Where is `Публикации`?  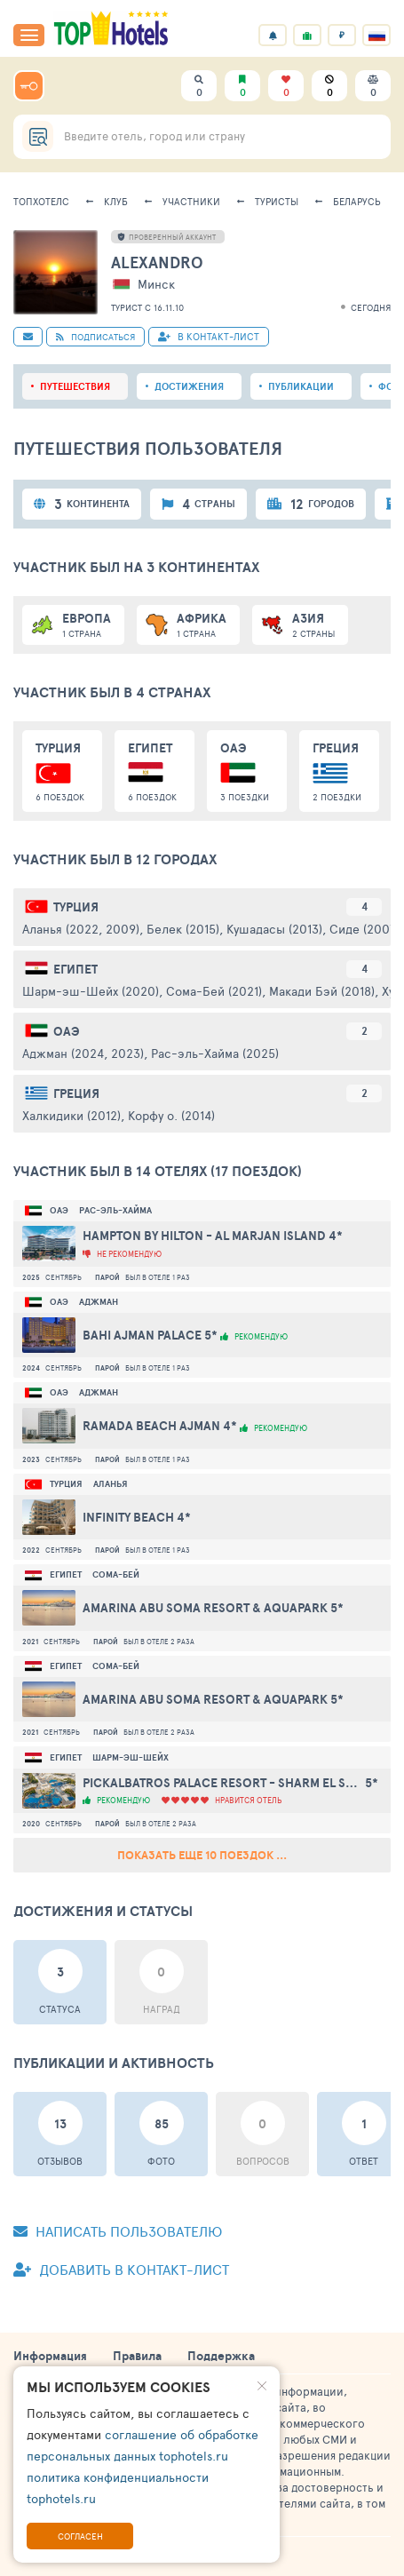 Публикации is located at coordinates (301, 386).